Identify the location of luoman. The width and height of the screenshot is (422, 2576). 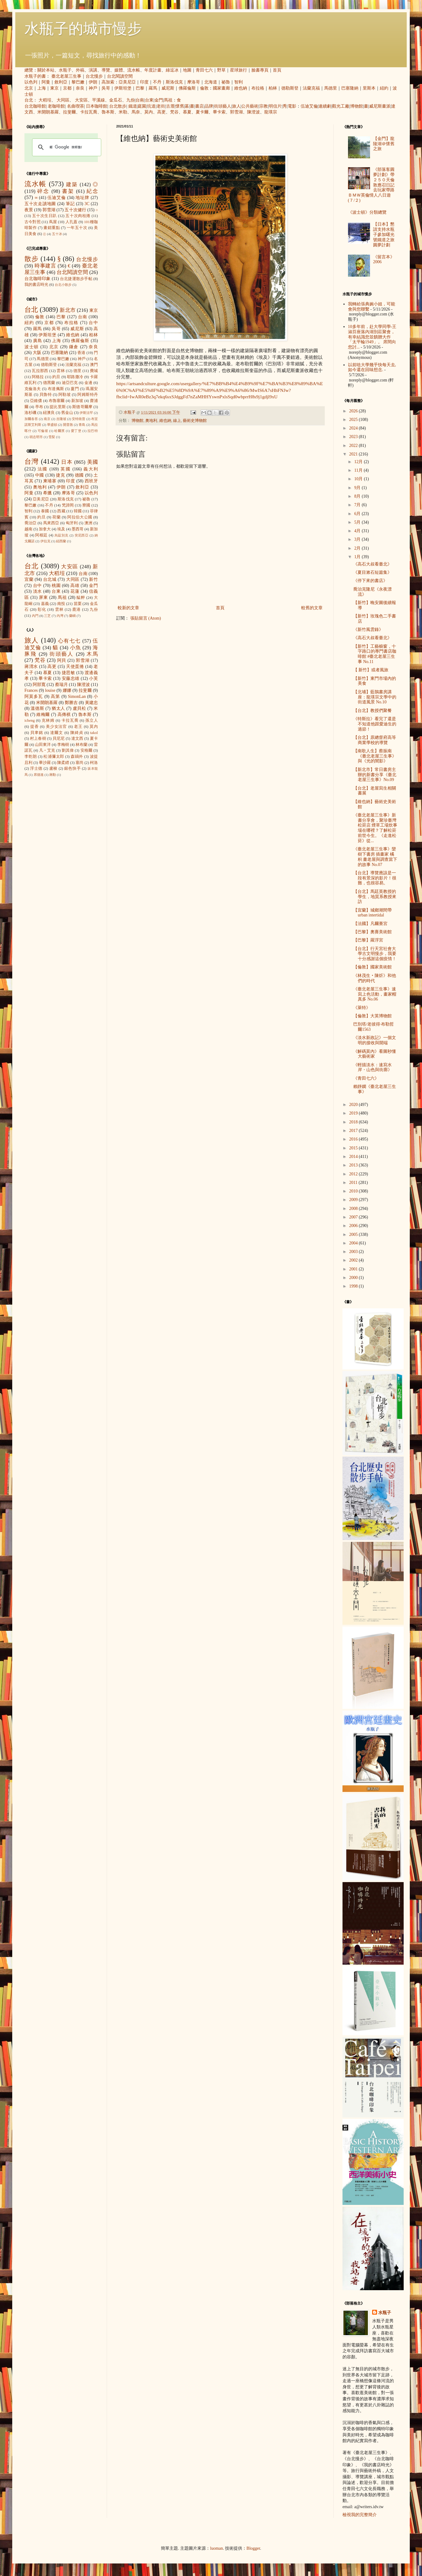
(216, 2548).